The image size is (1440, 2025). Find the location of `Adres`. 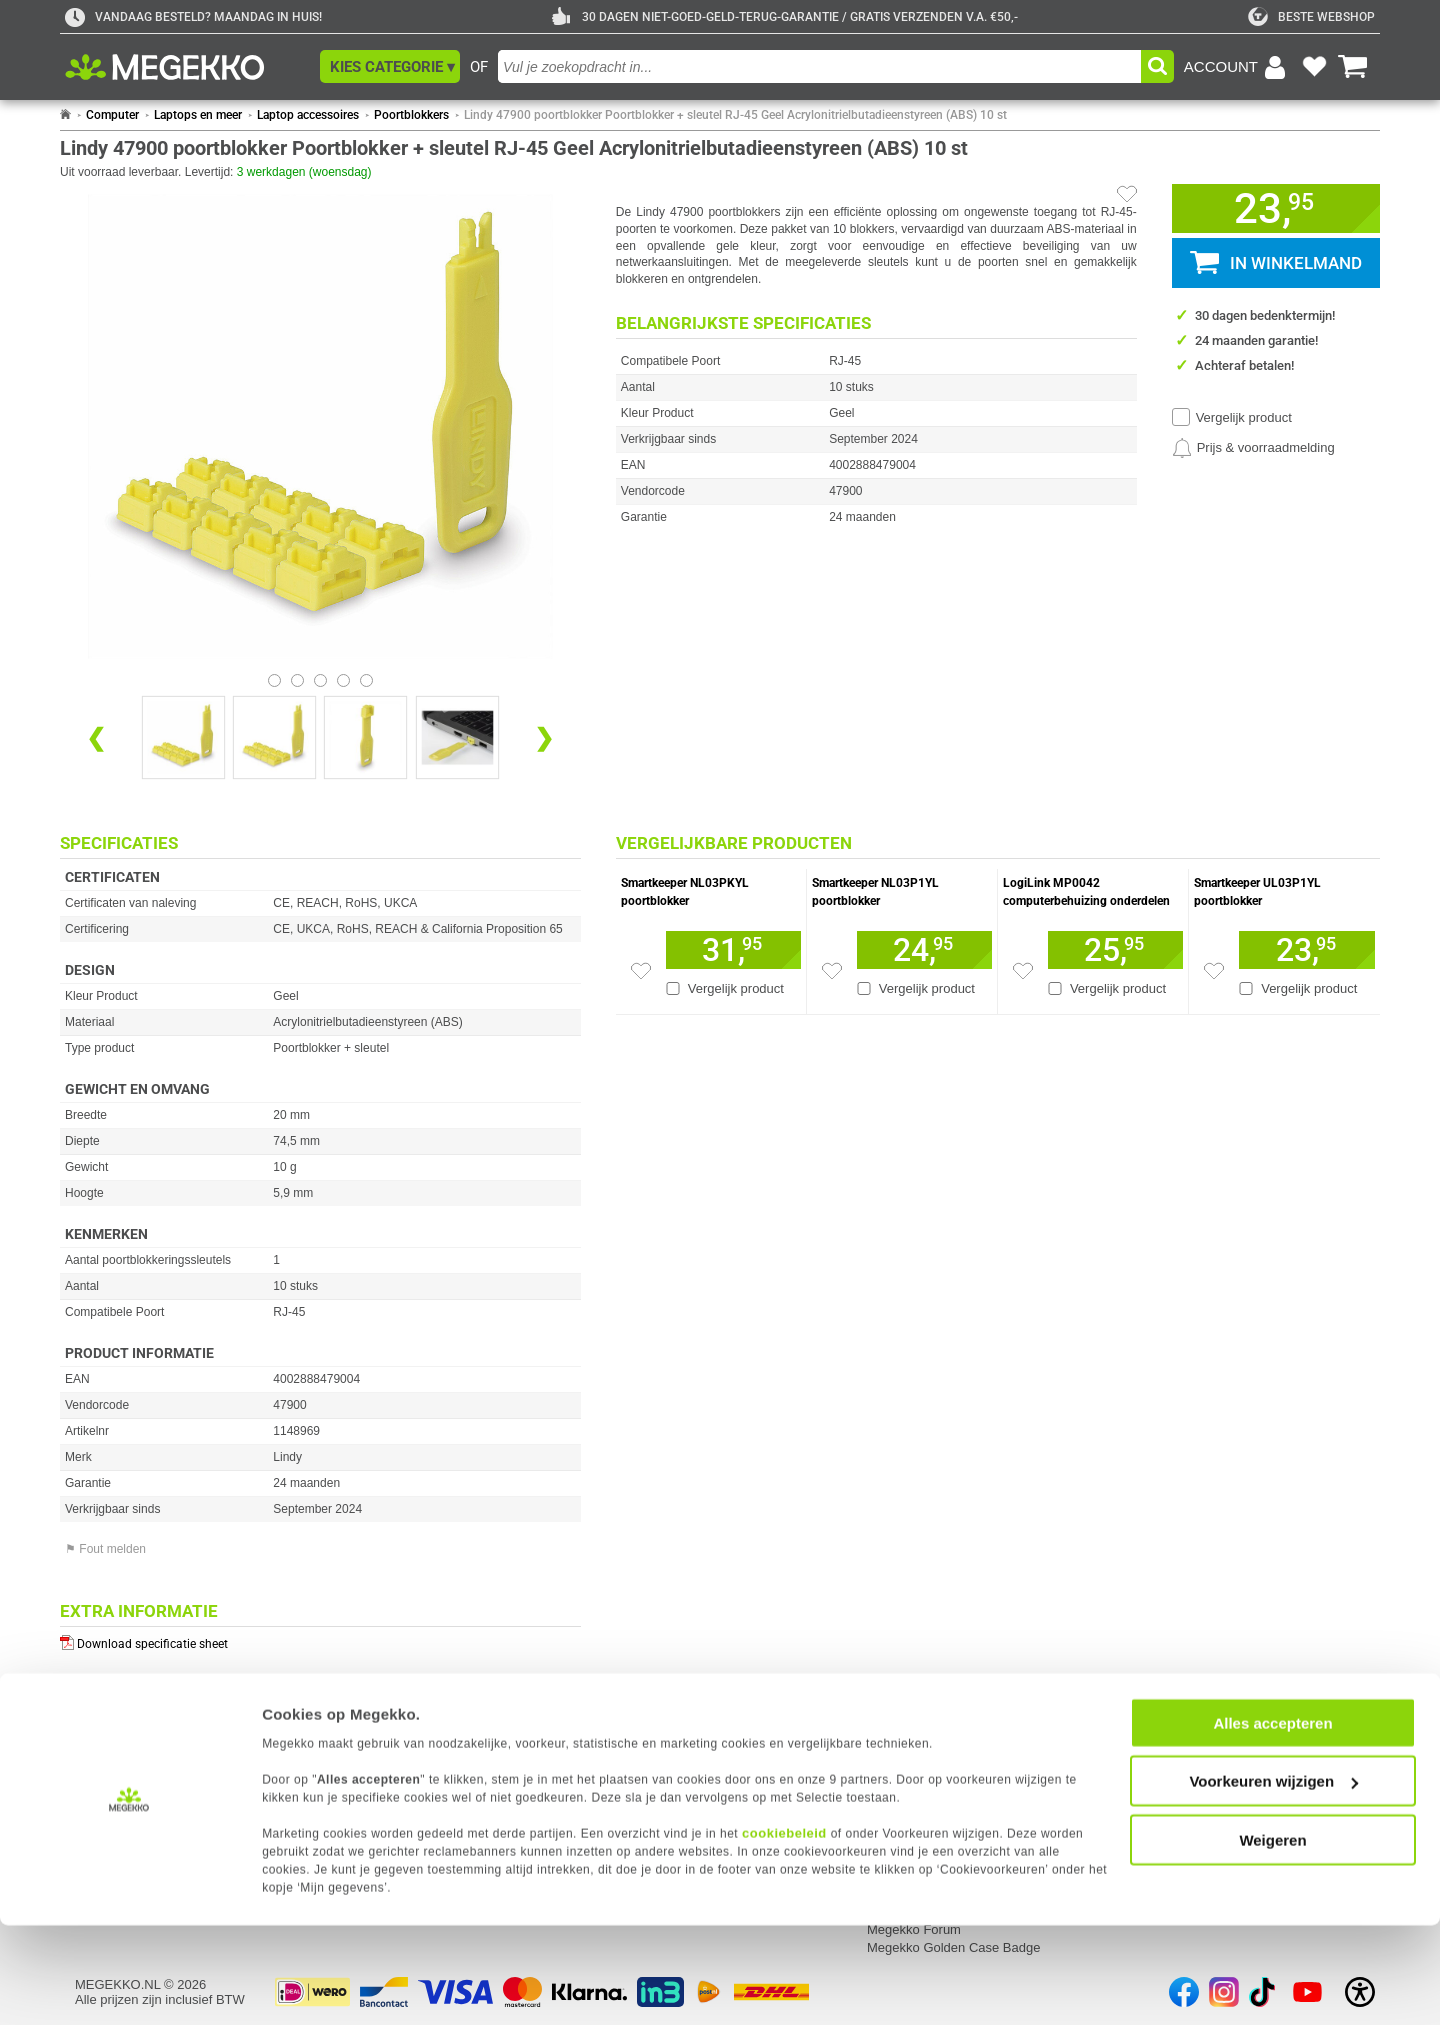

Adres is located at coordinates (620, 1731).